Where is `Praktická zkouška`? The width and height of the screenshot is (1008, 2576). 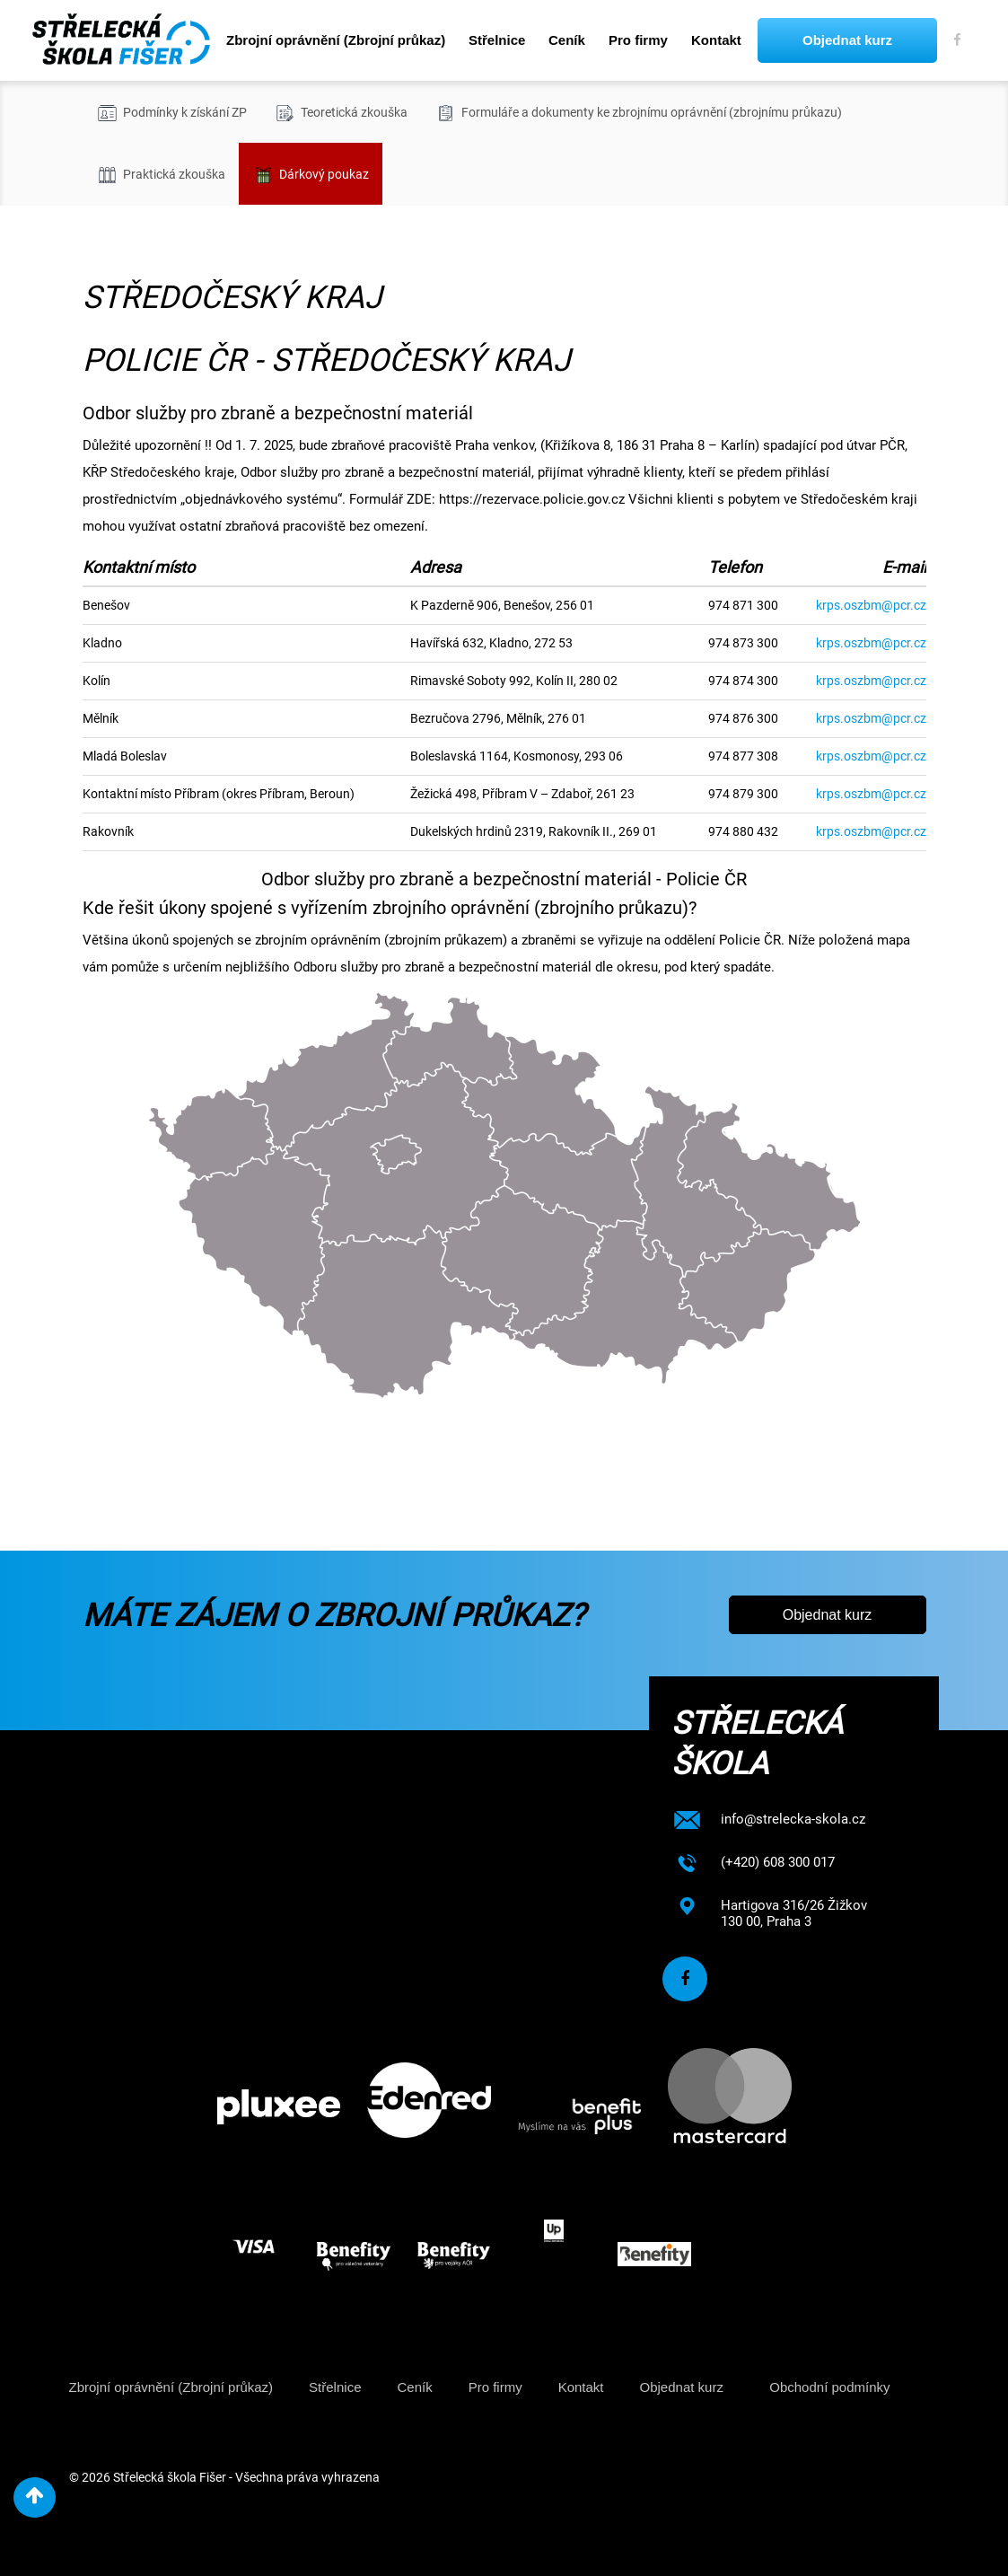
Praktická zkouška is located at coordinates (160, 175).